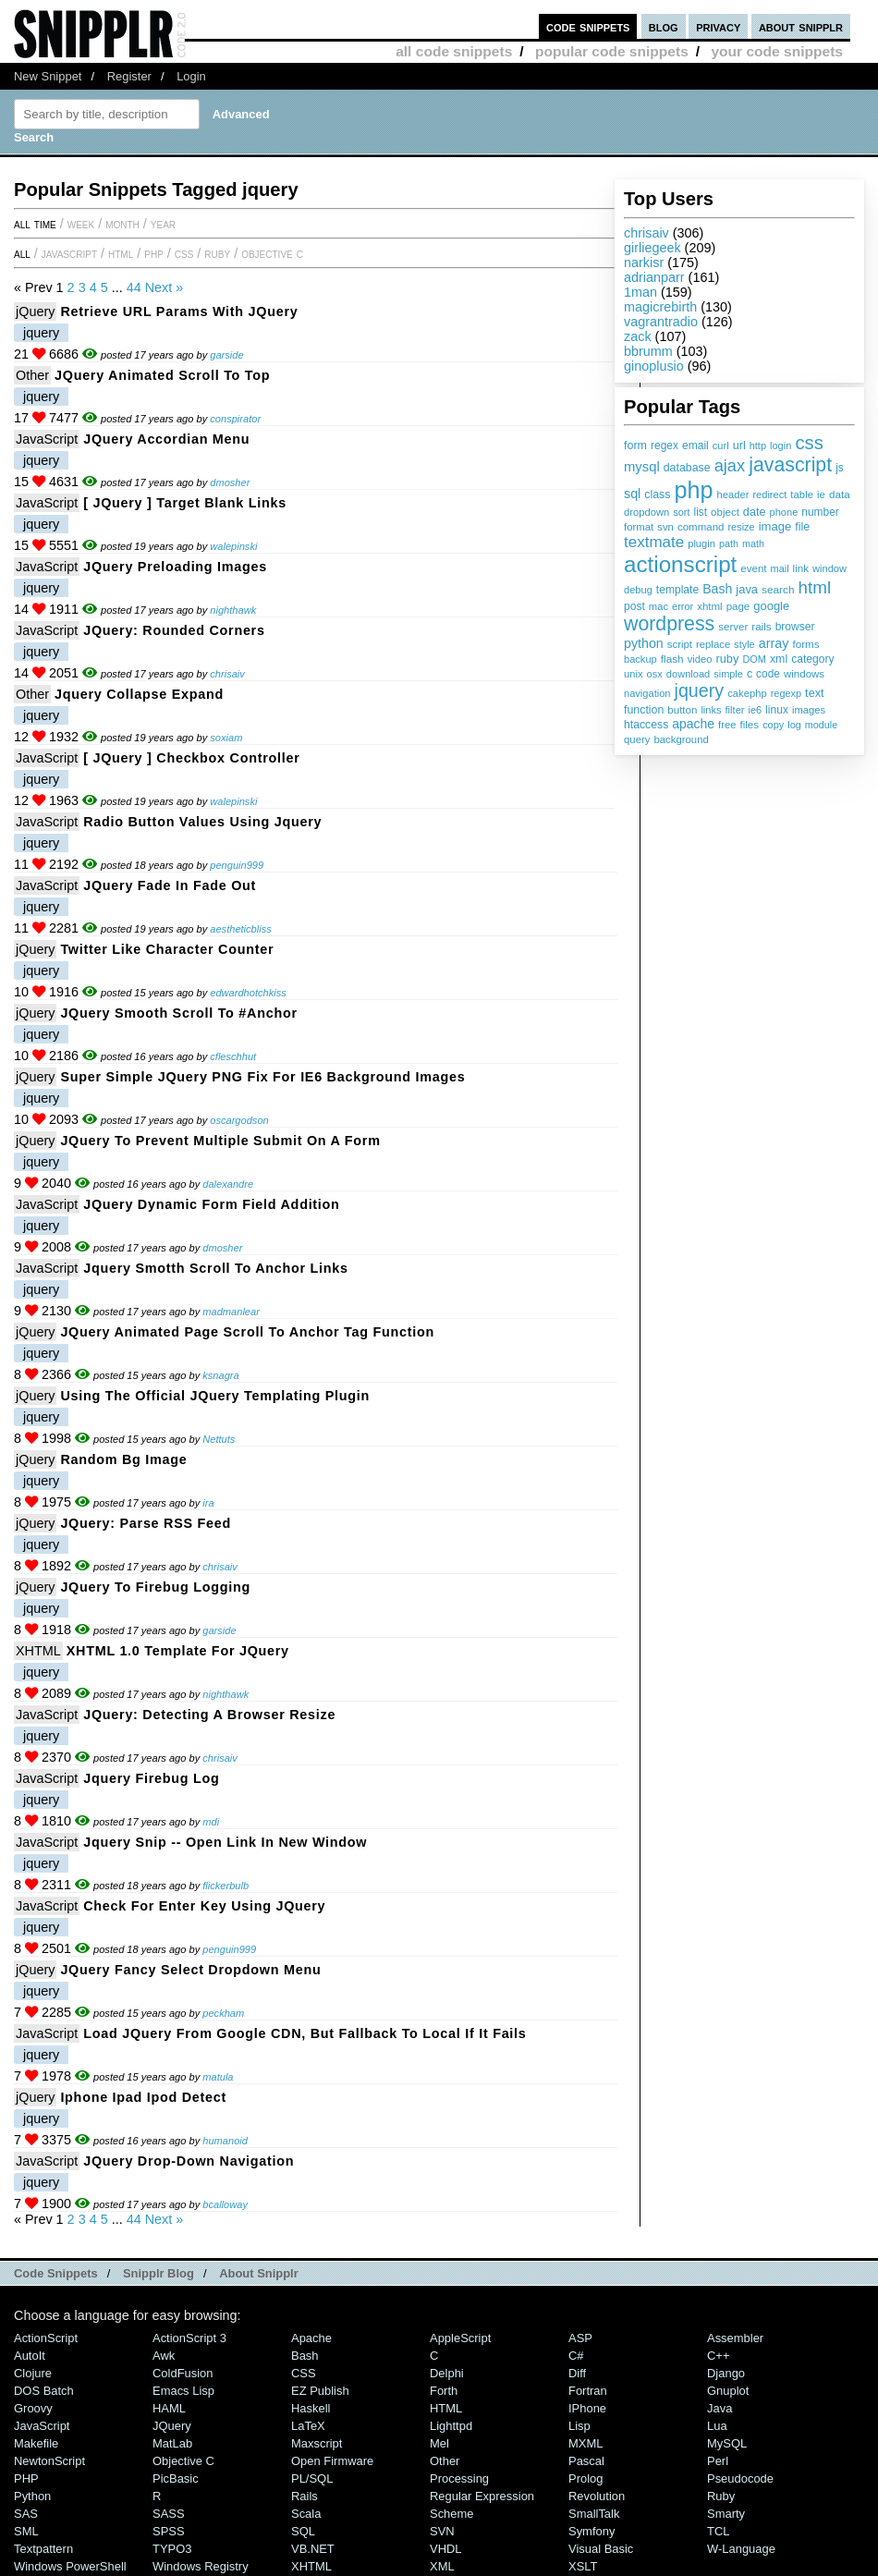  Describe the element at coordinates (588, 26) in the screenshot. I see `code snippets` at that location.